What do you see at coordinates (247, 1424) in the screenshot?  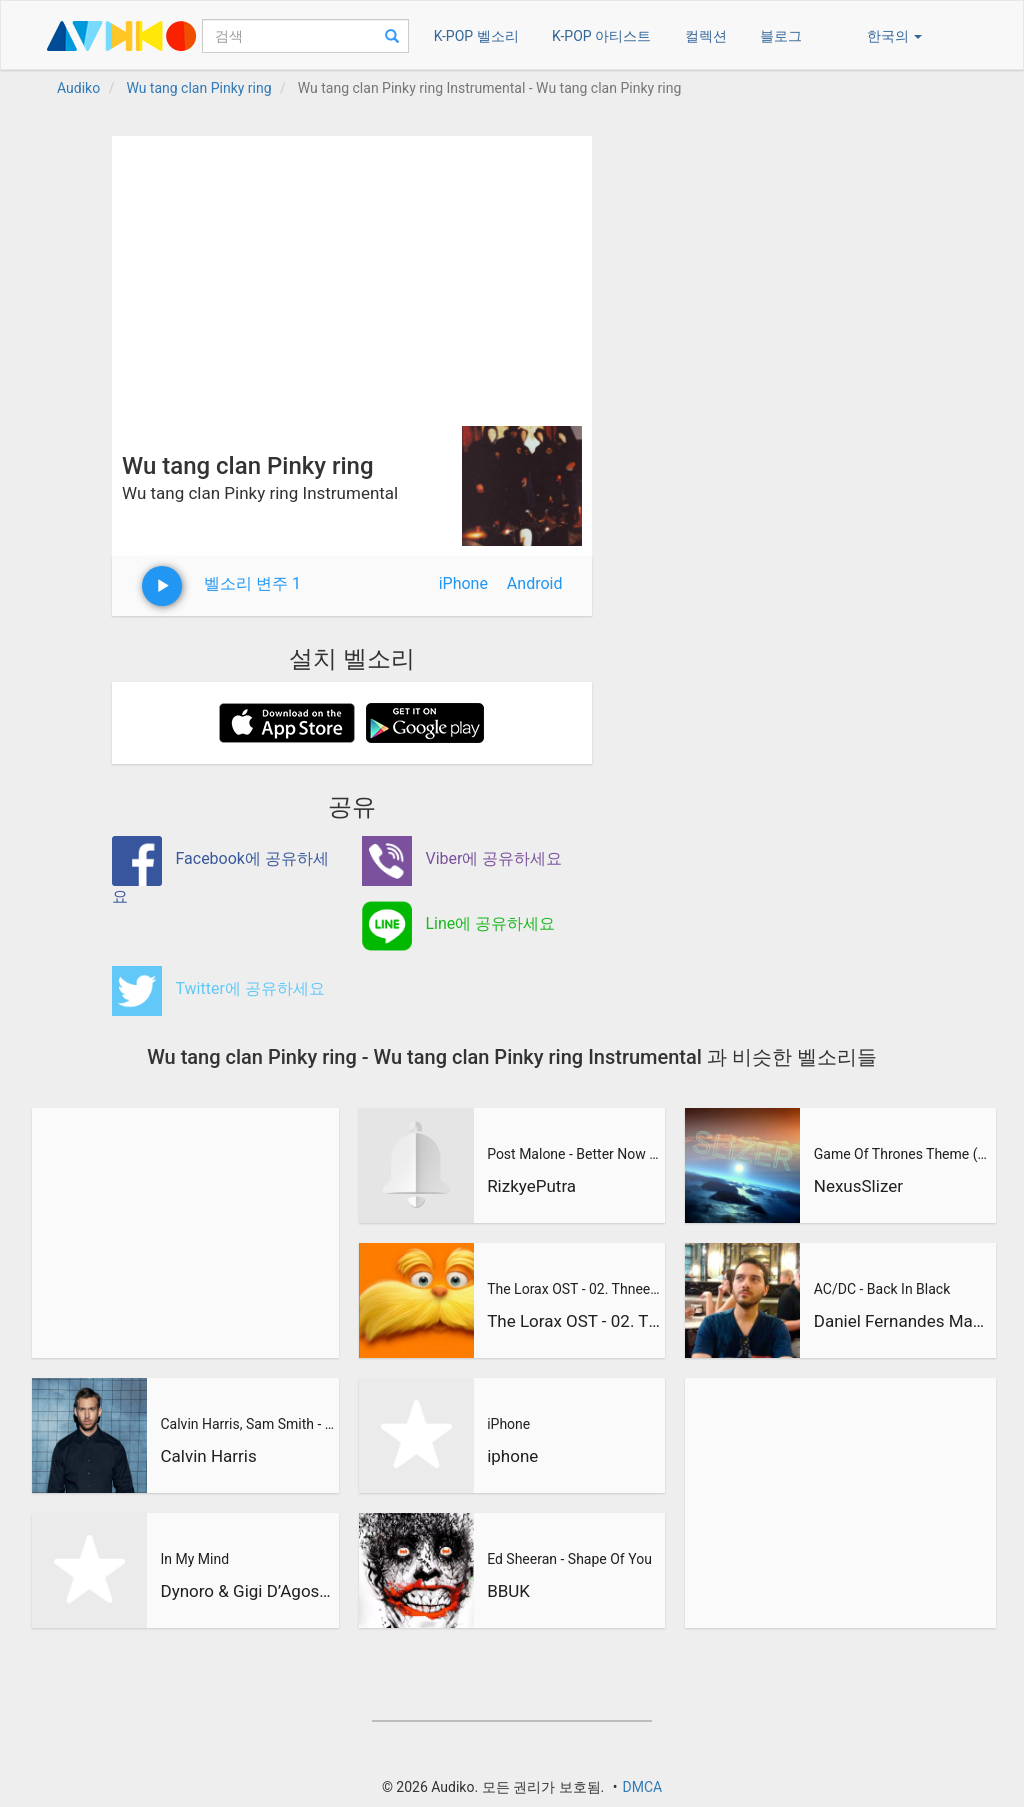 I see `Calvin Harris, Sam Smith - Promises` at bounding box center [247, 1424].